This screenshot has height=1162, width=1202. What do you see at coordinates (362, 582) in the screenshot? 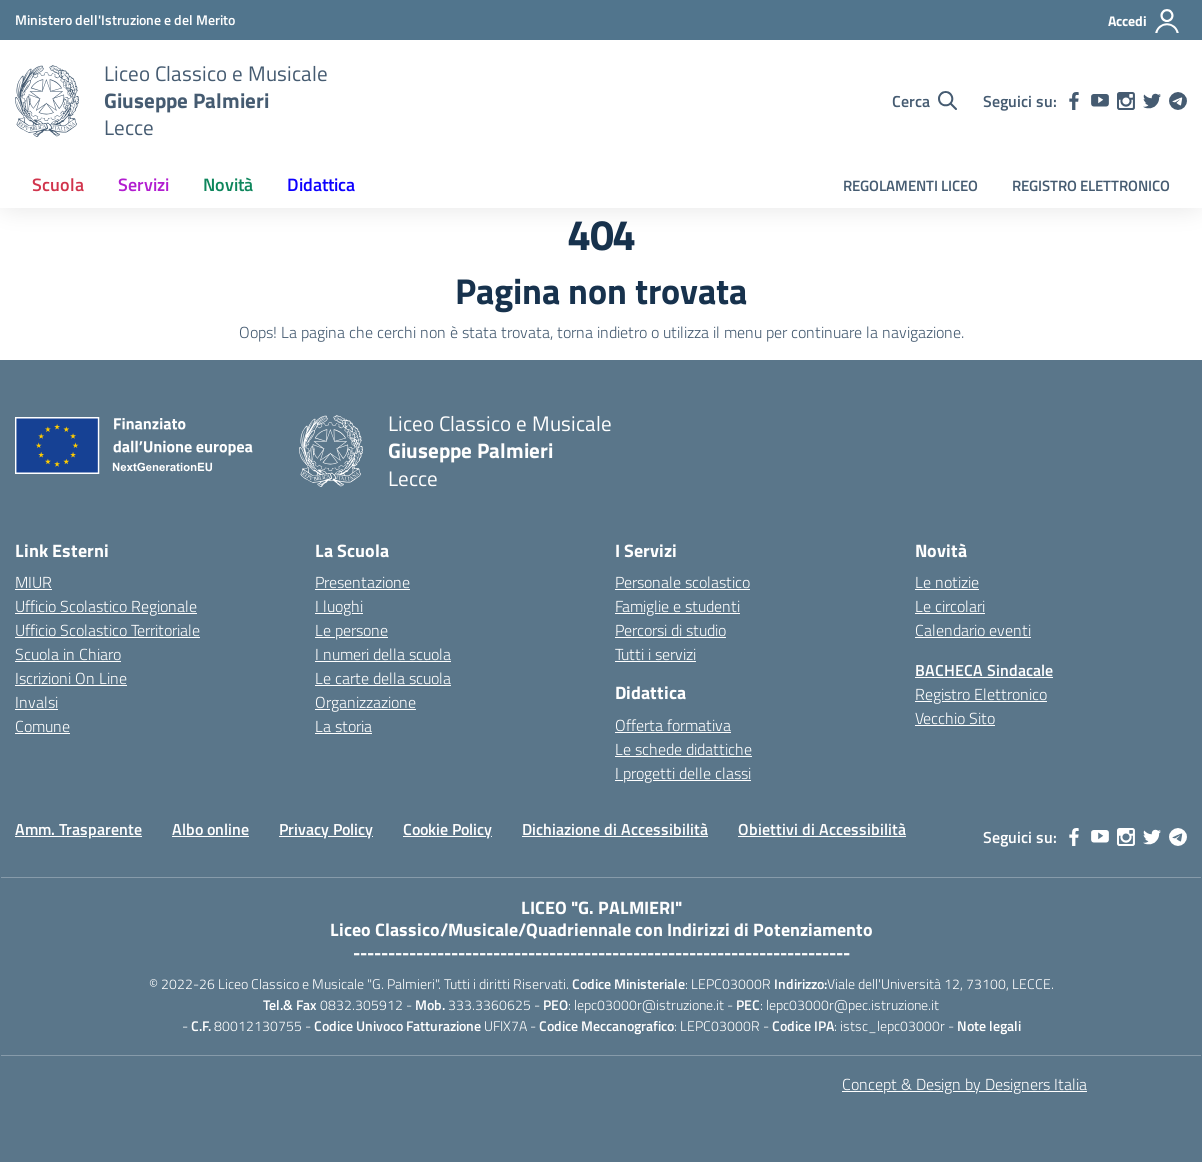
I see `Presentazione` at bounding box center [362, 582].